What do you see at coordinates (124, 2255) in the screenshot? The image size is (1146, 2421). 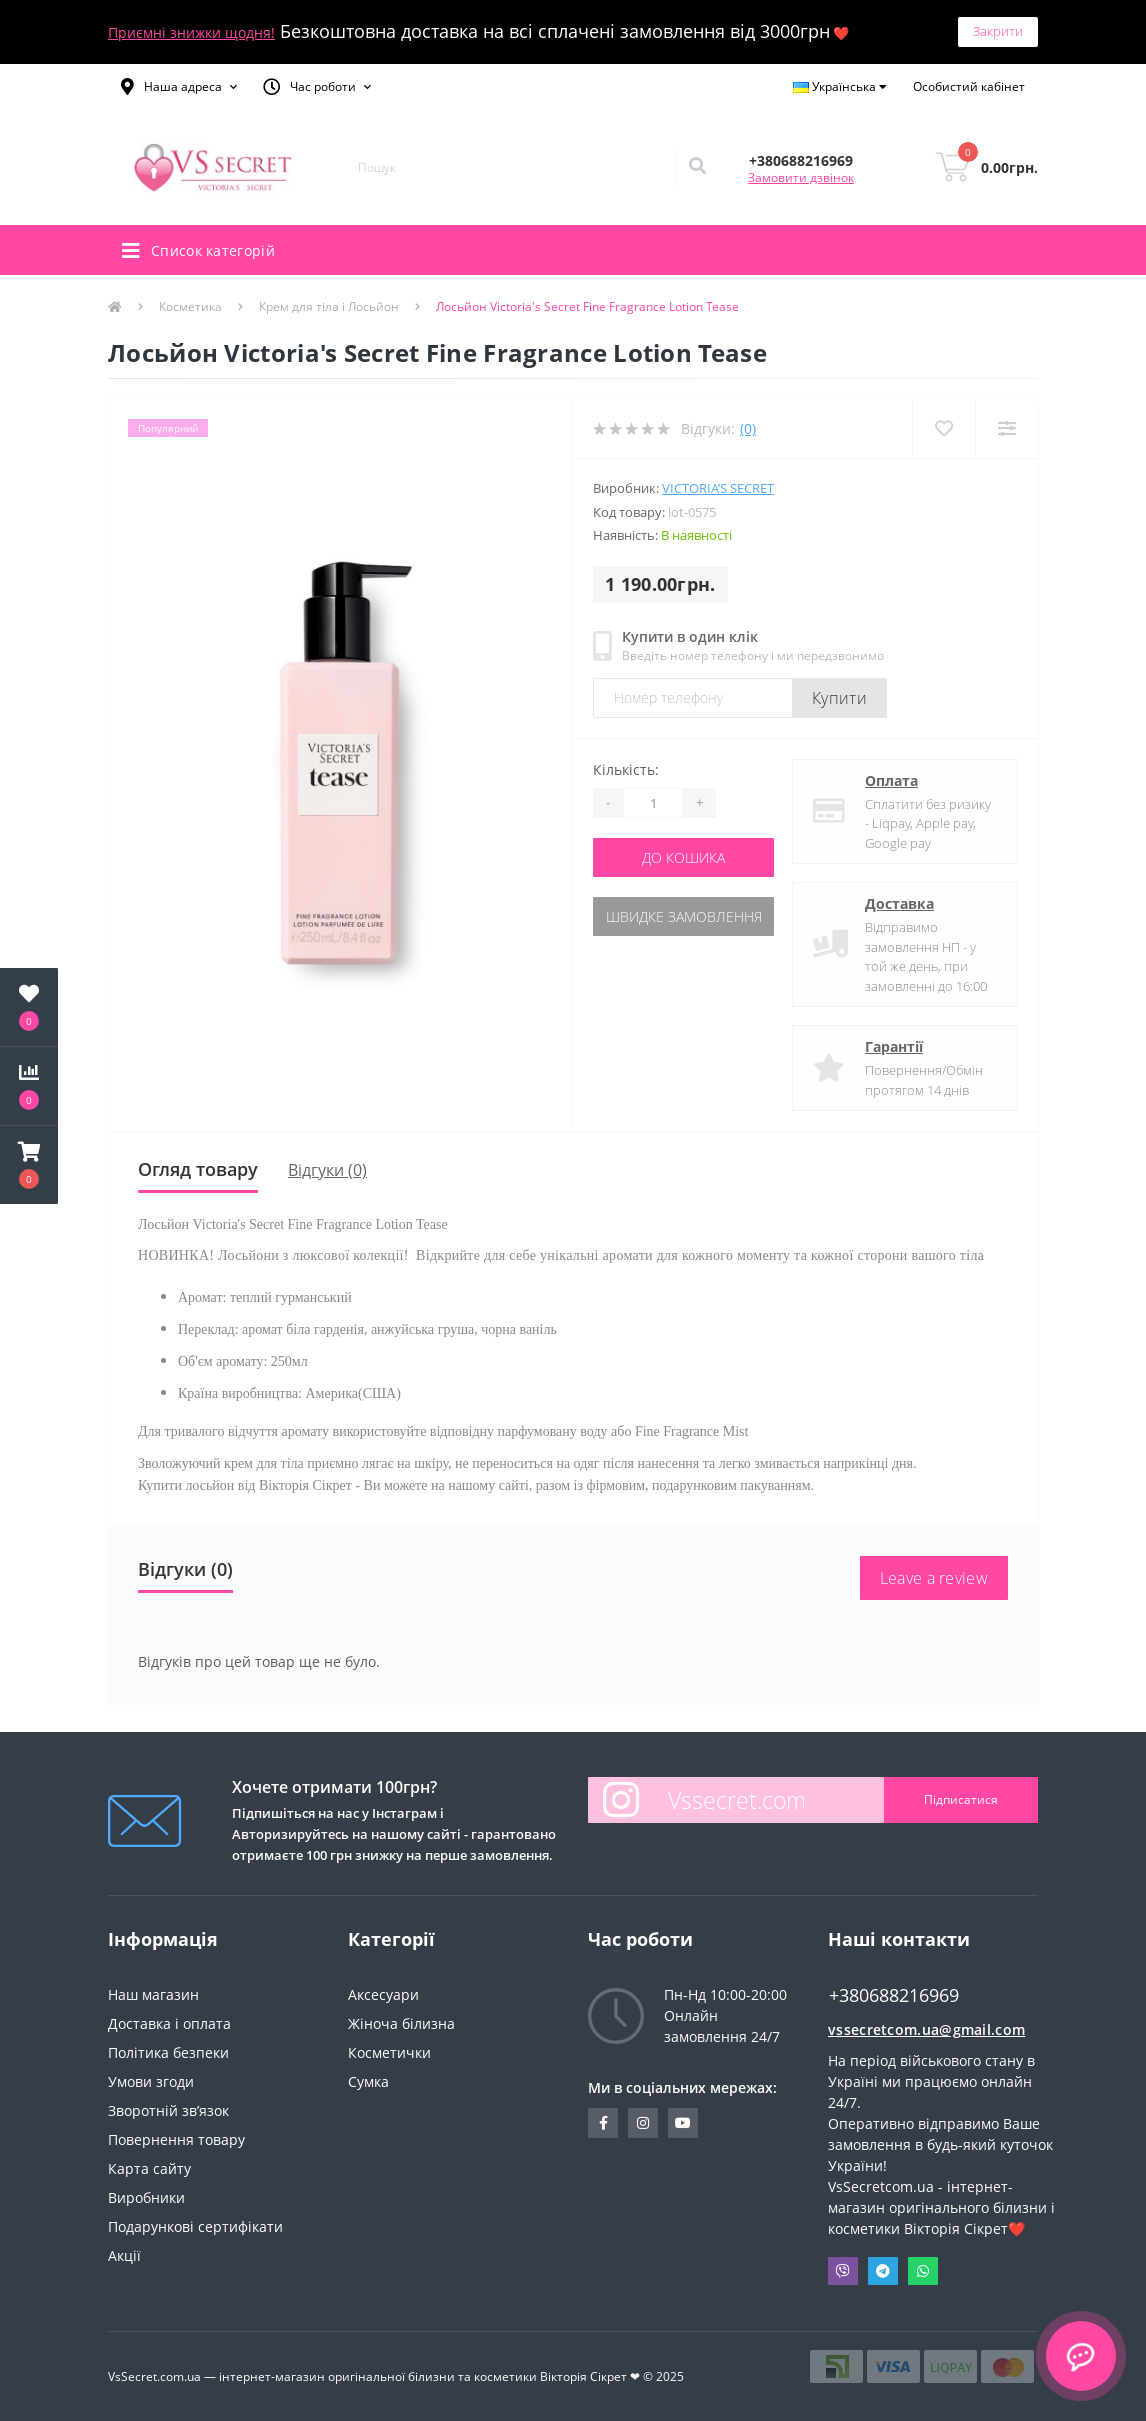 I see `Акції` at bounding box center [124, 2255].